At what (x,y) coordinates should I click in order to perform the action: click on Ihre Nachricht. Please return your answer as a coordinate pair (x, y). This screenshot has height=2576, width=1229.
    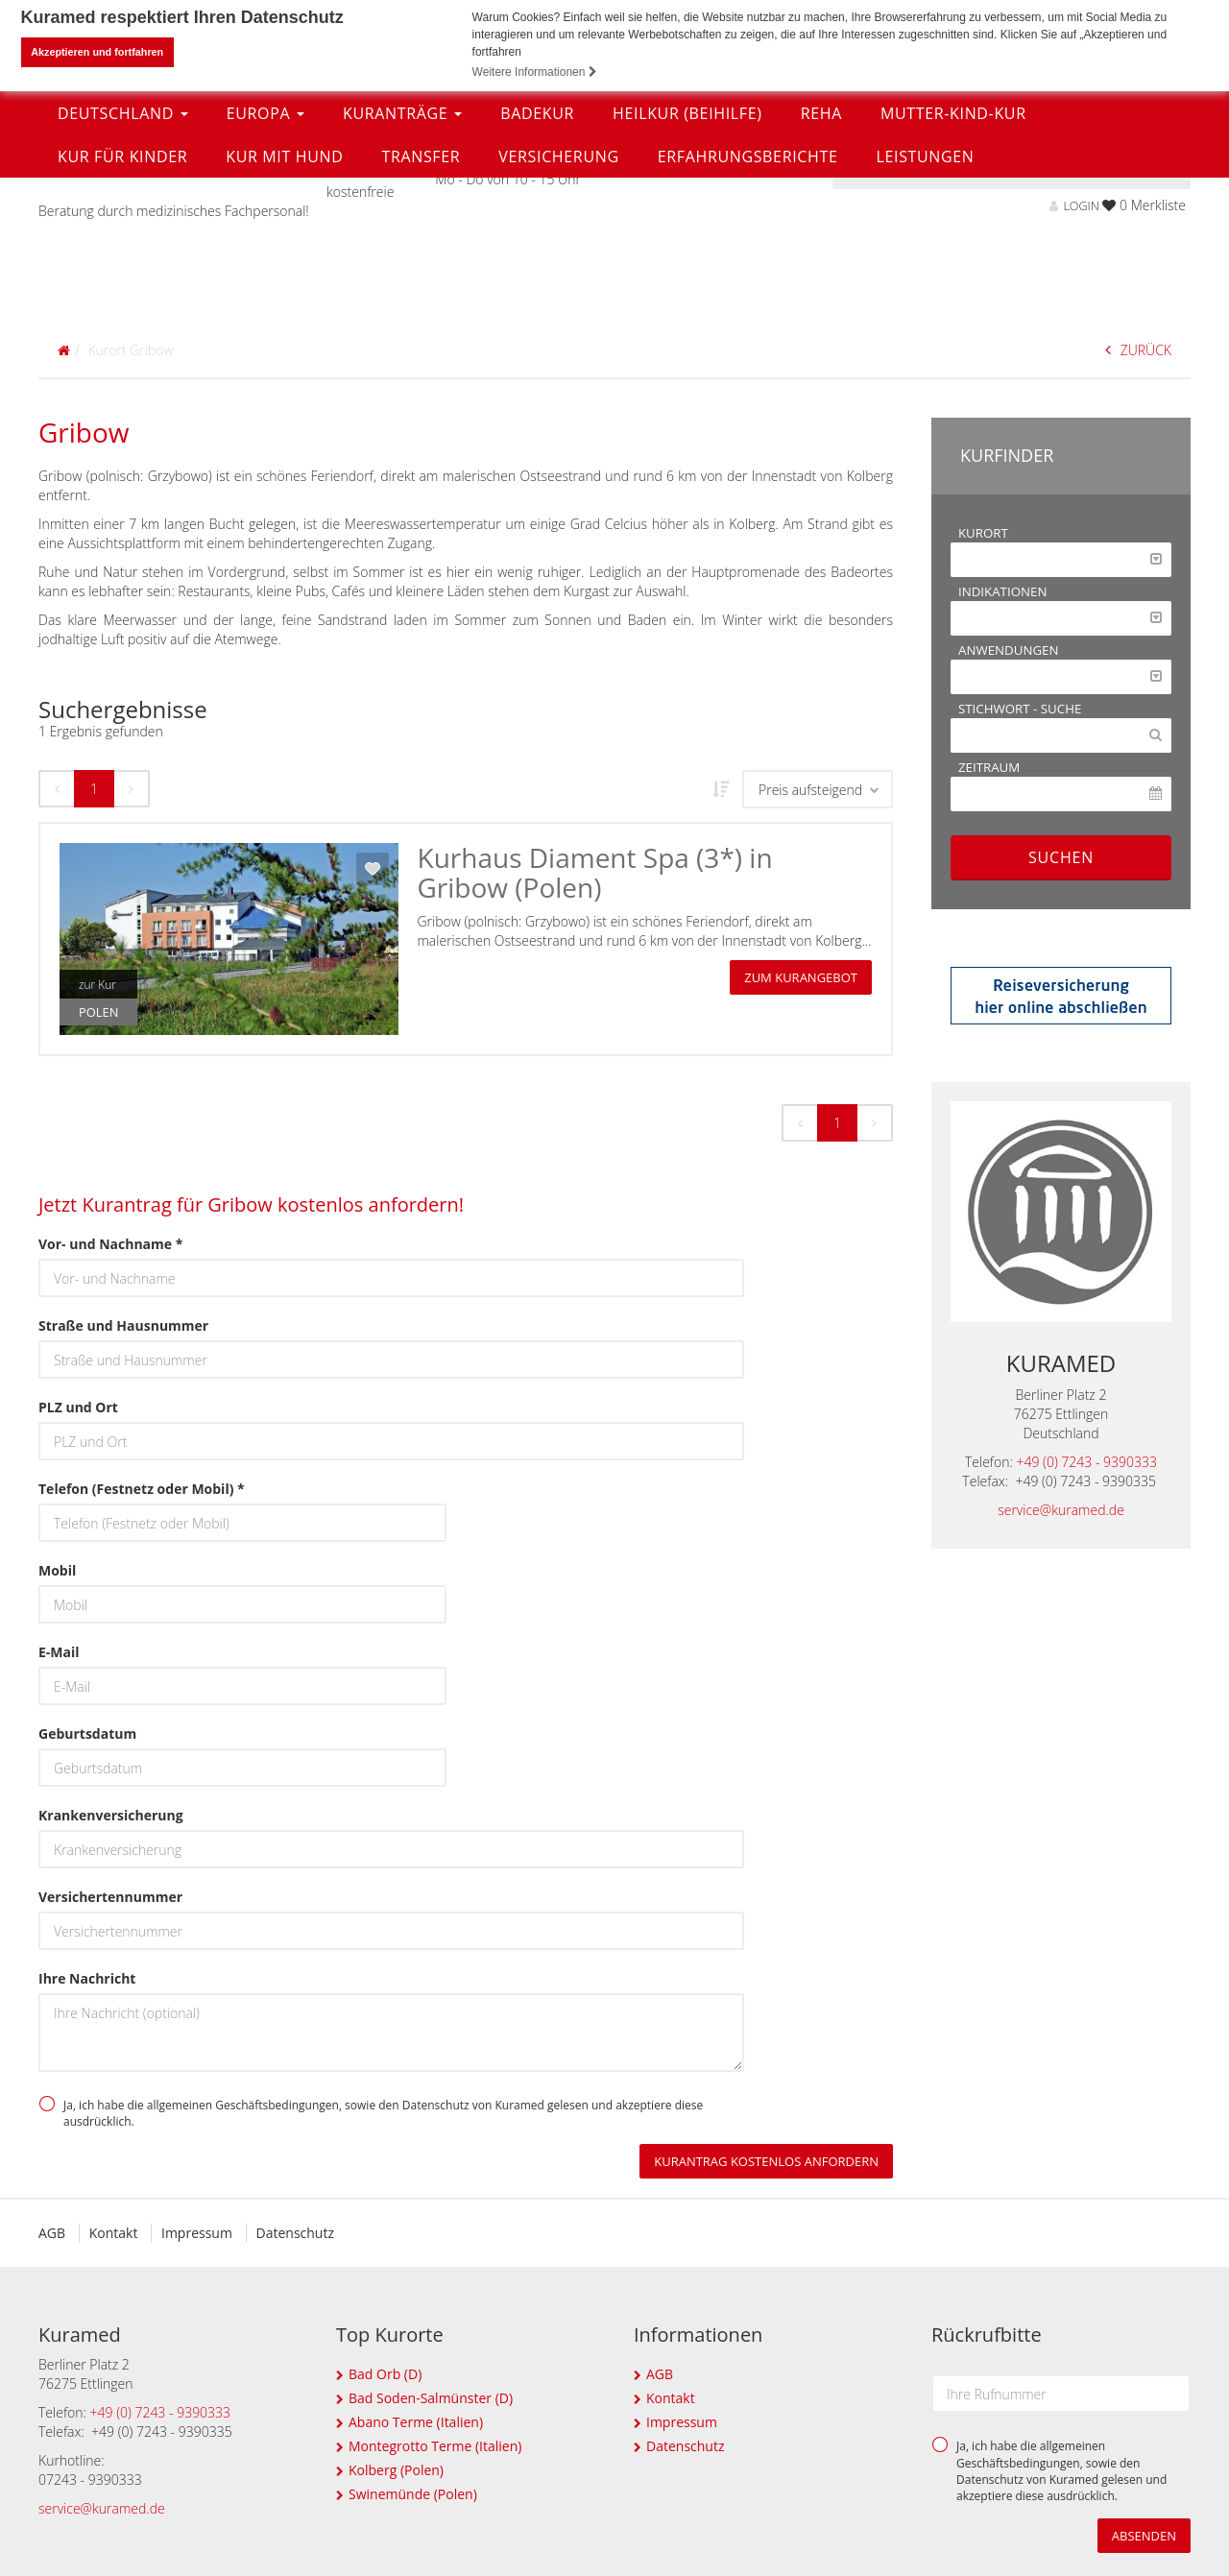
    Looking at the image, I should click on (86, 1978).